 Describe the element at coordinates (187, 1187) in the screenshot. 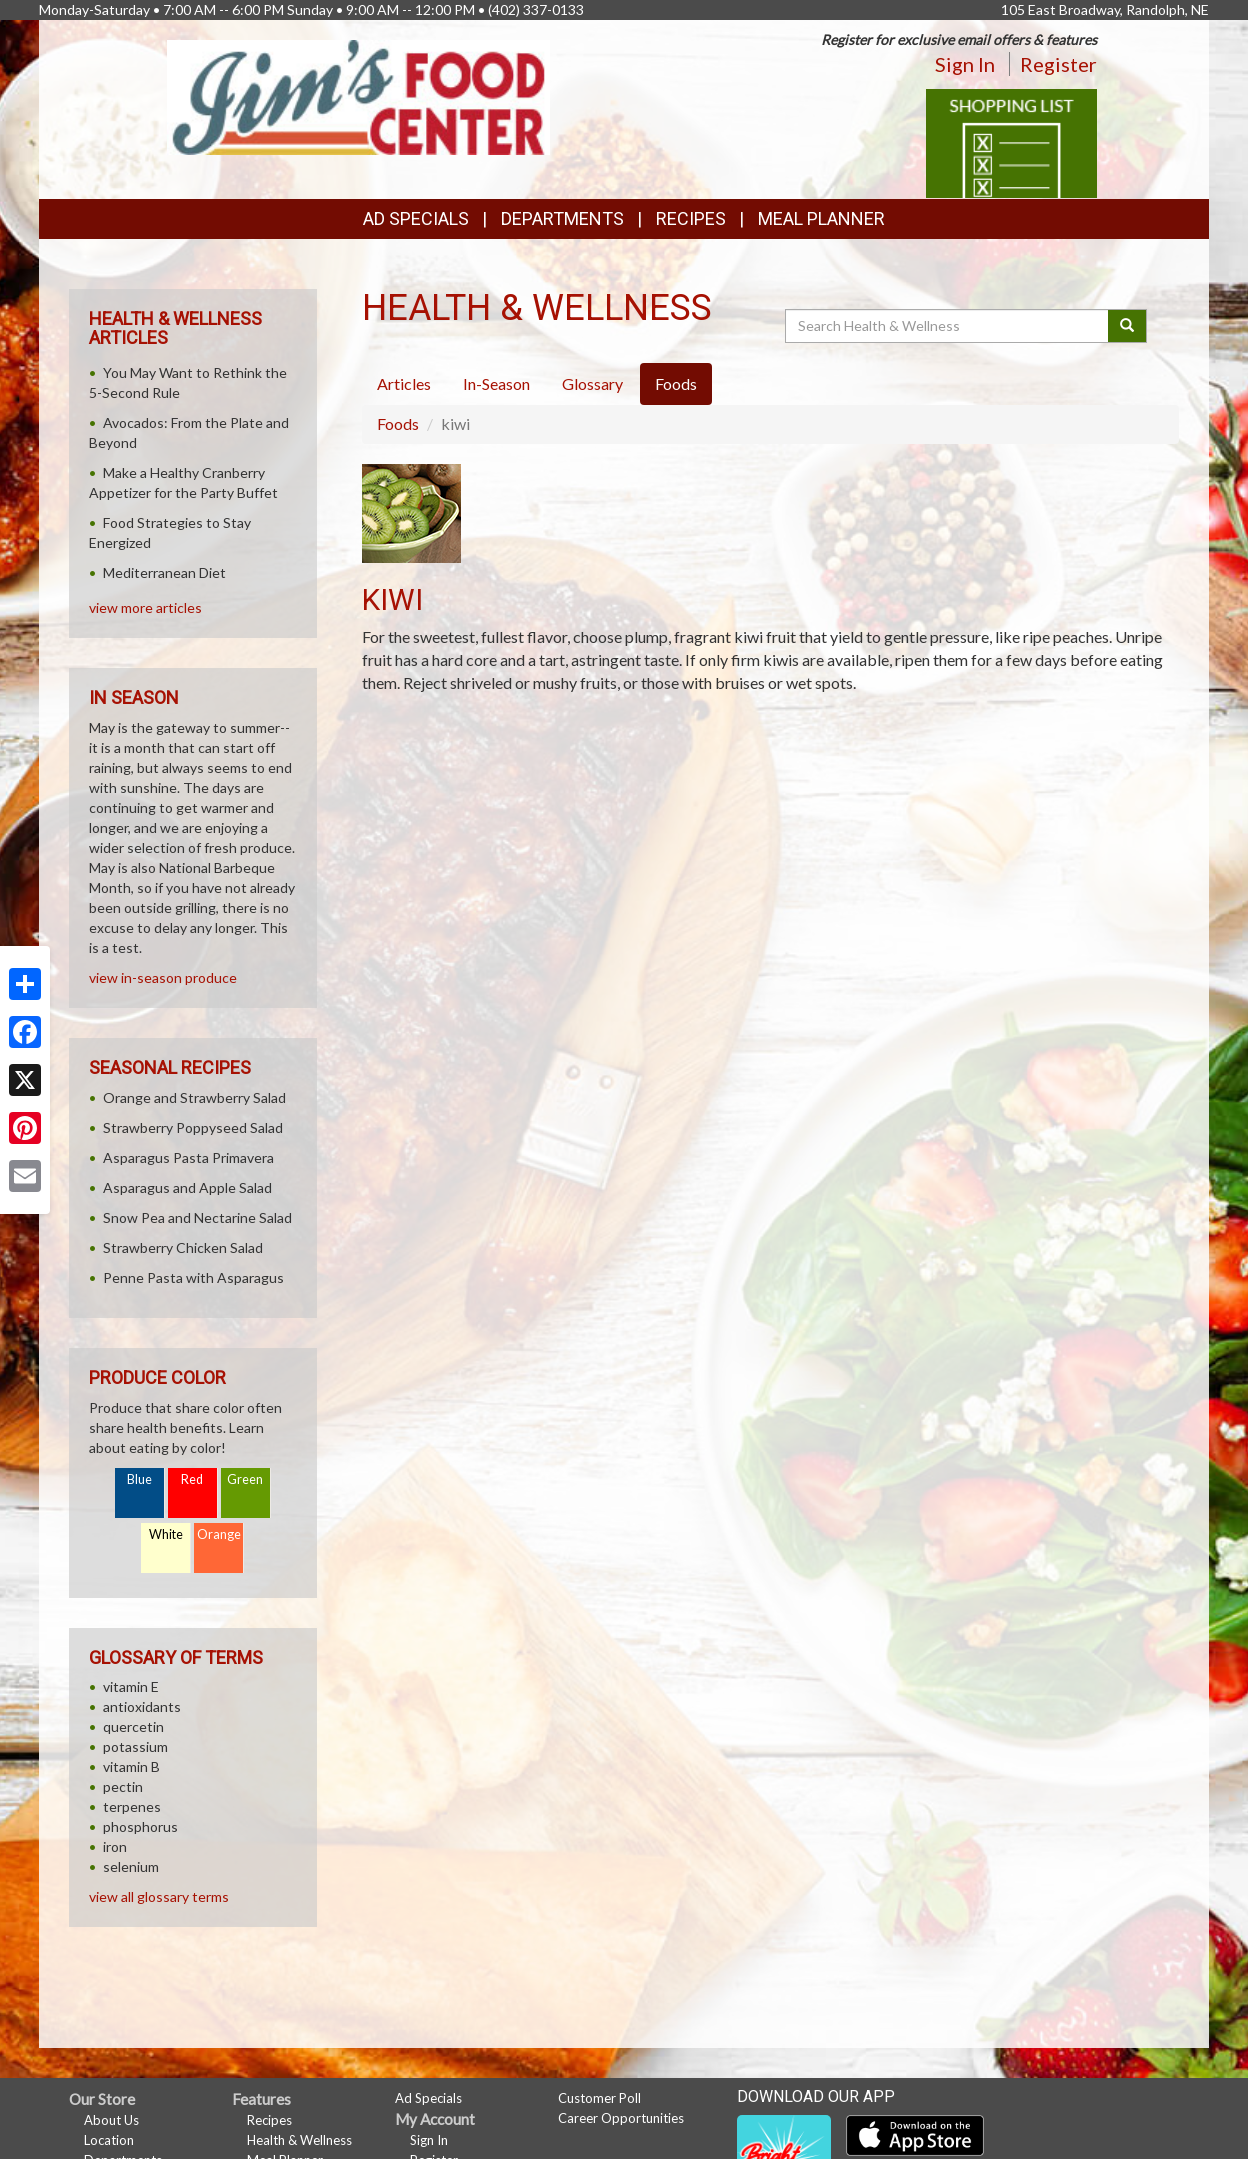

I see `Asparagus and Apple Salad` at that location.